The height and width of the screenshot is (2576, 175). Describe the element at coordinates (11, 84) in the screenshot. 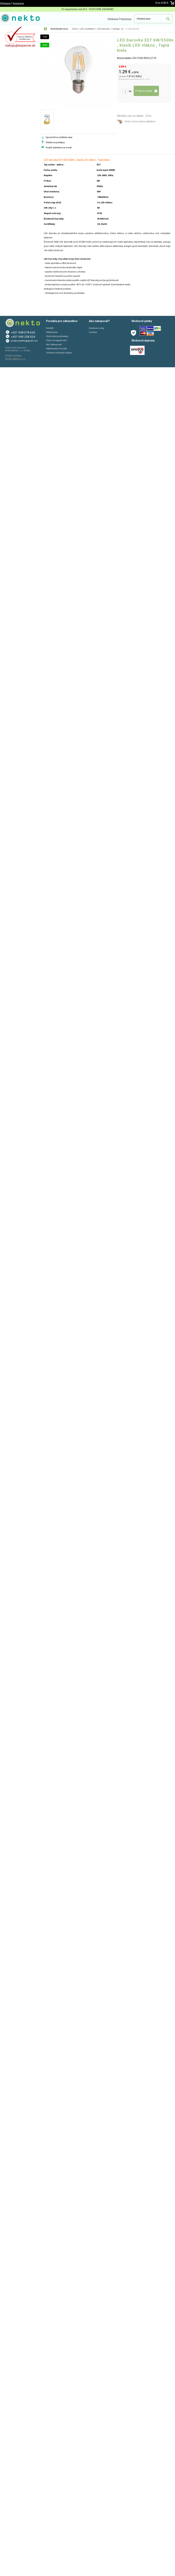

I see `Led panely` at that location.